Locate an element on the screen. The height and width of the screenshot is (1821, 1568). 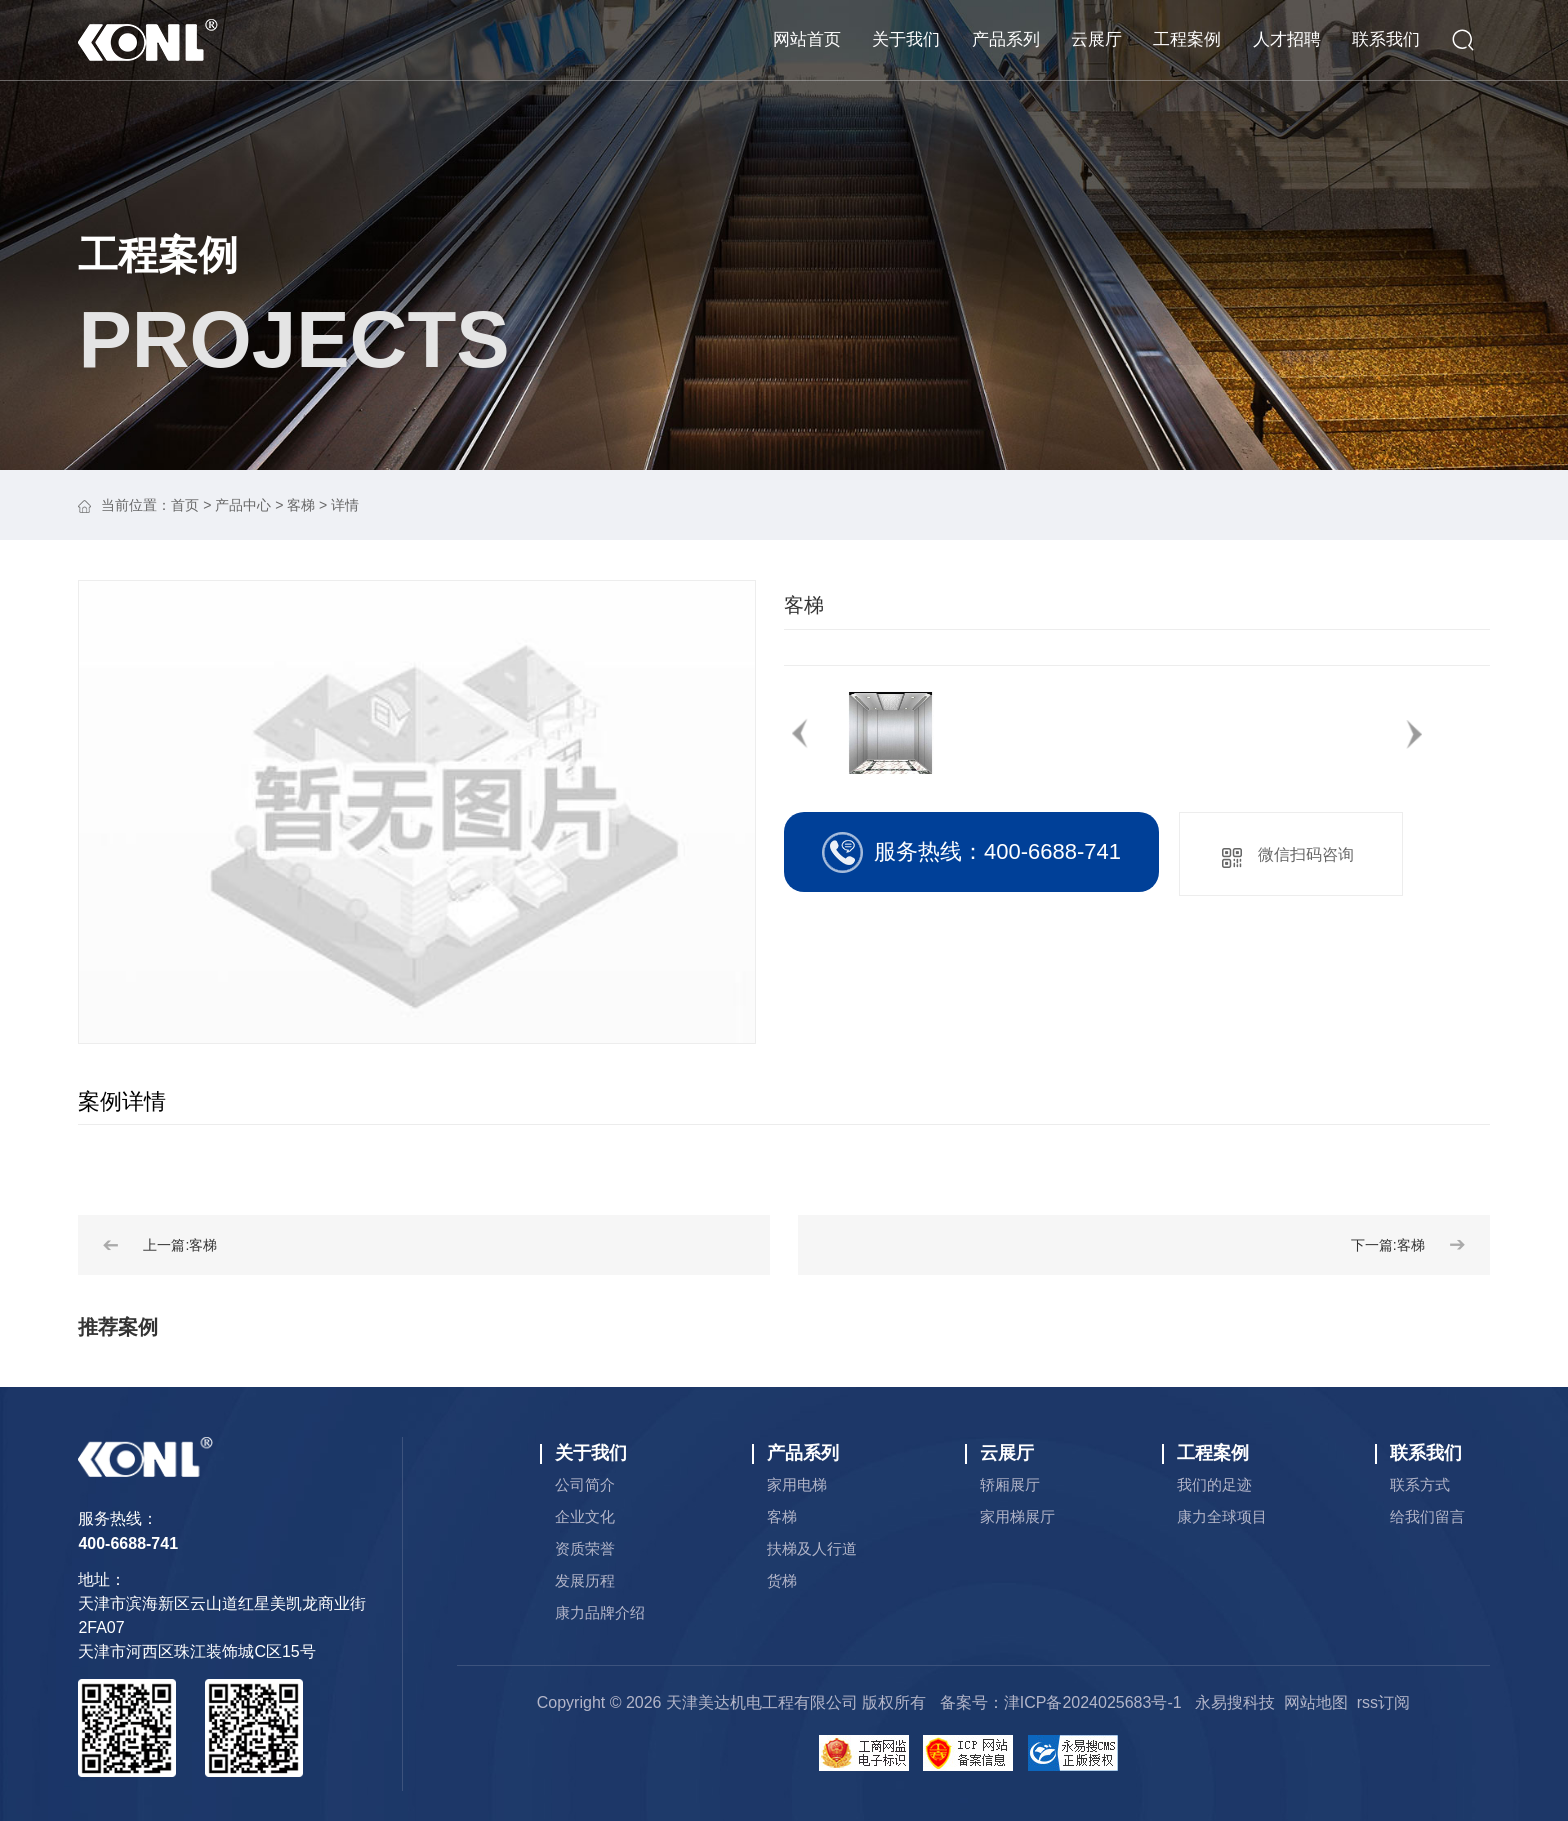
首页 is located at coordinates (185, 505).